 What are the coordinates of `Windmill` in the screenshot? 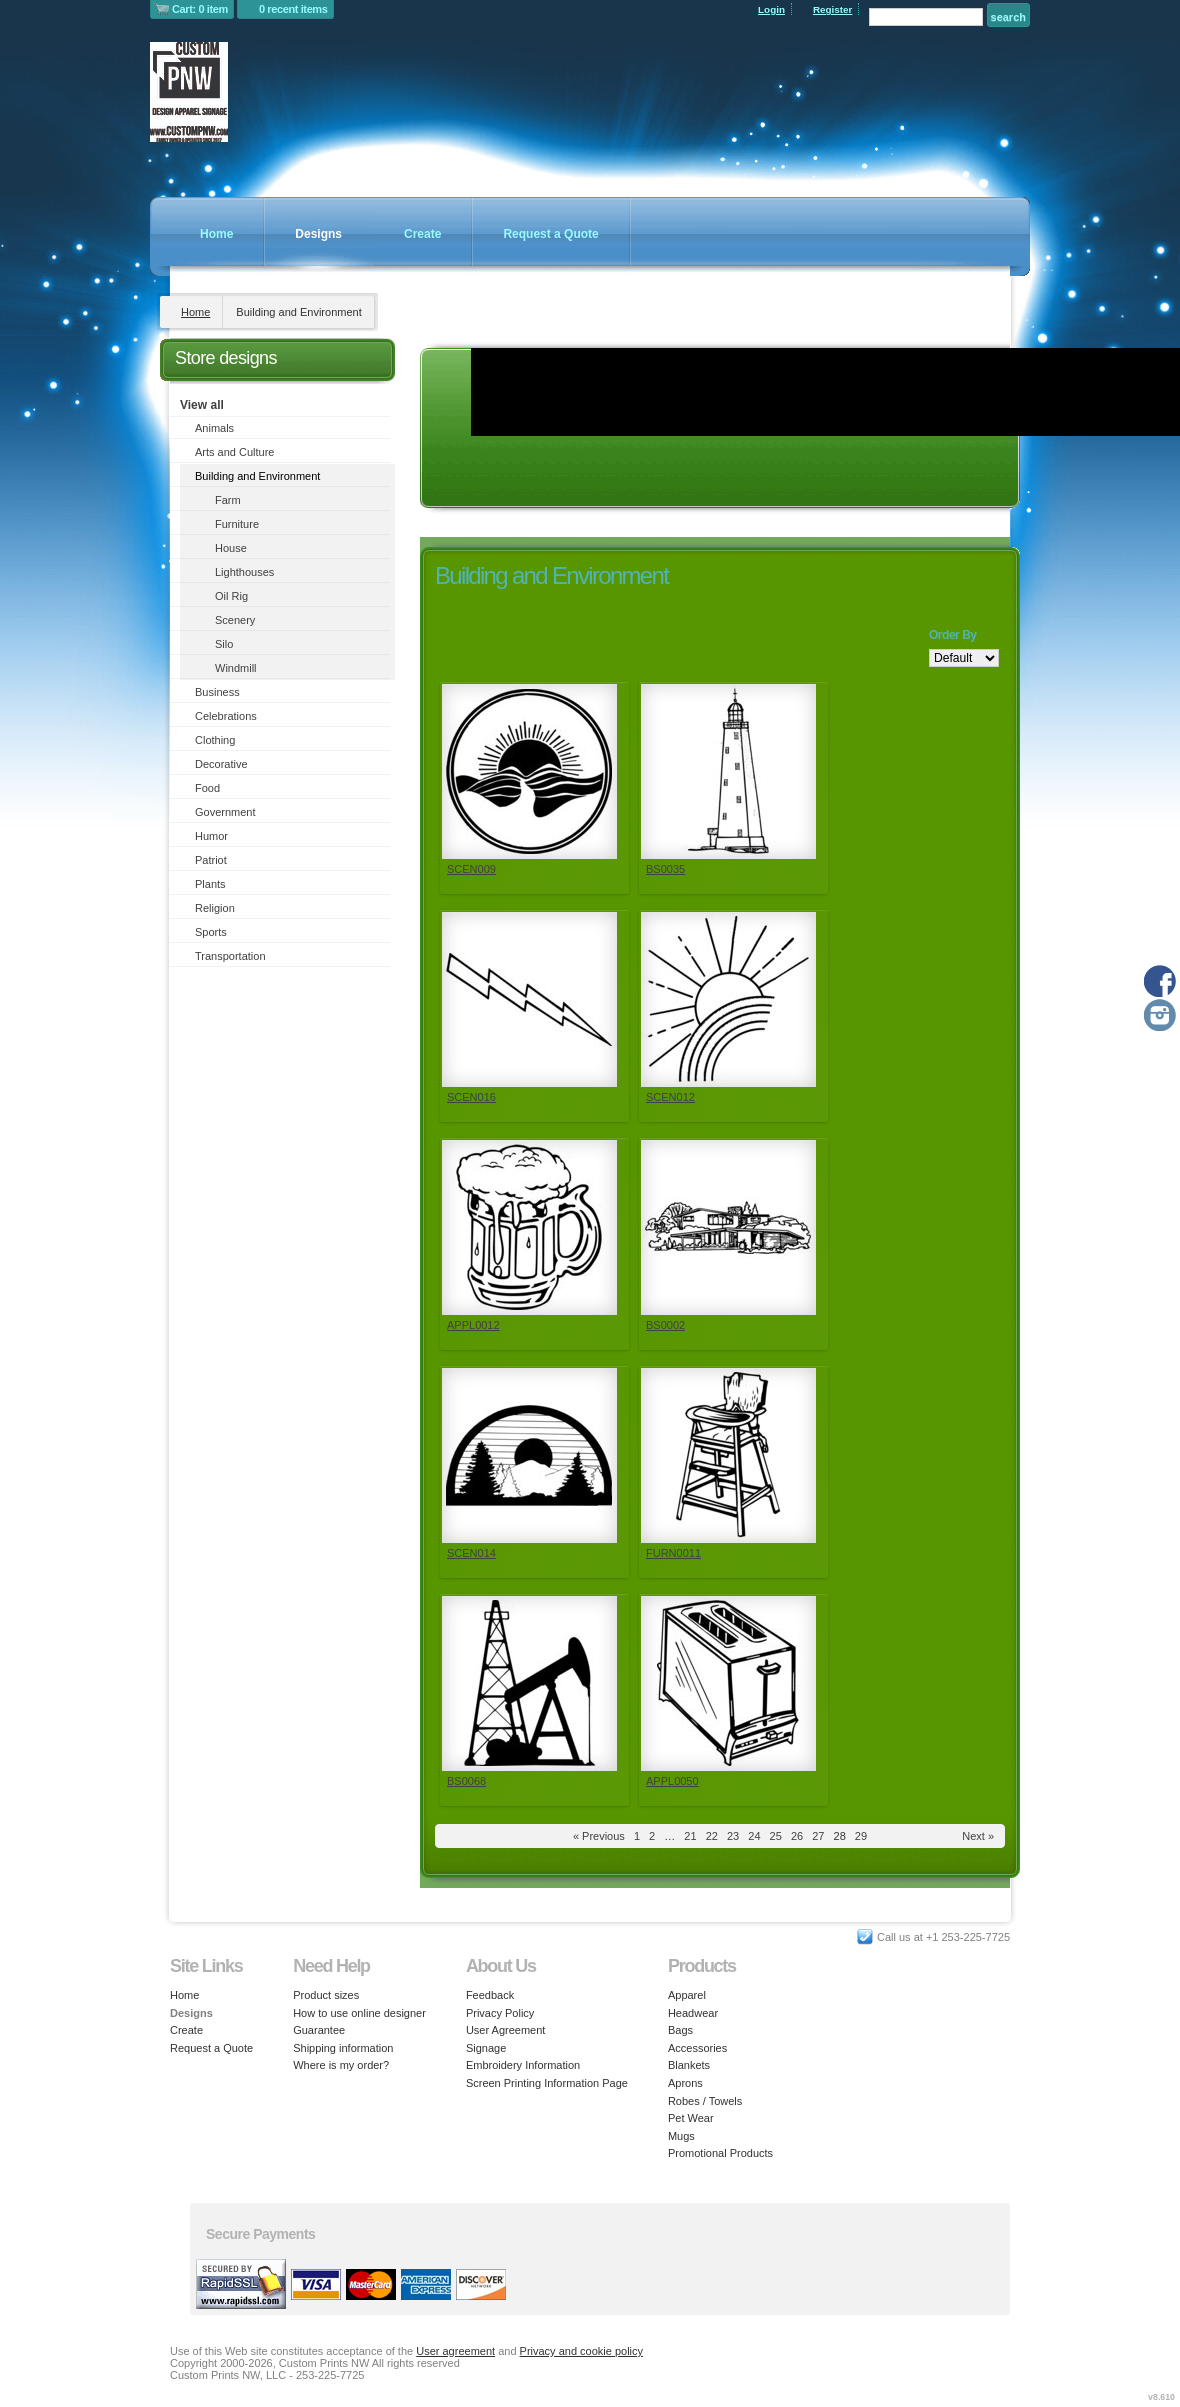 It's located at (236, 668).